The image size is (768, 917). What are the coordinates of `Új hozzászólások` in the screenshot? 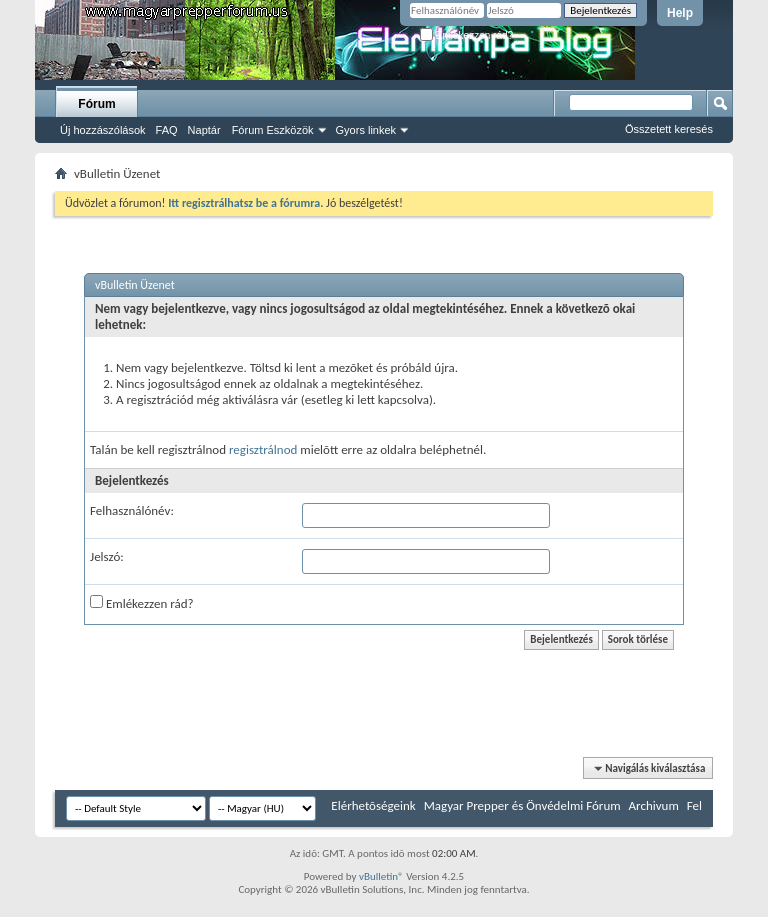 It's located at (103, 130).